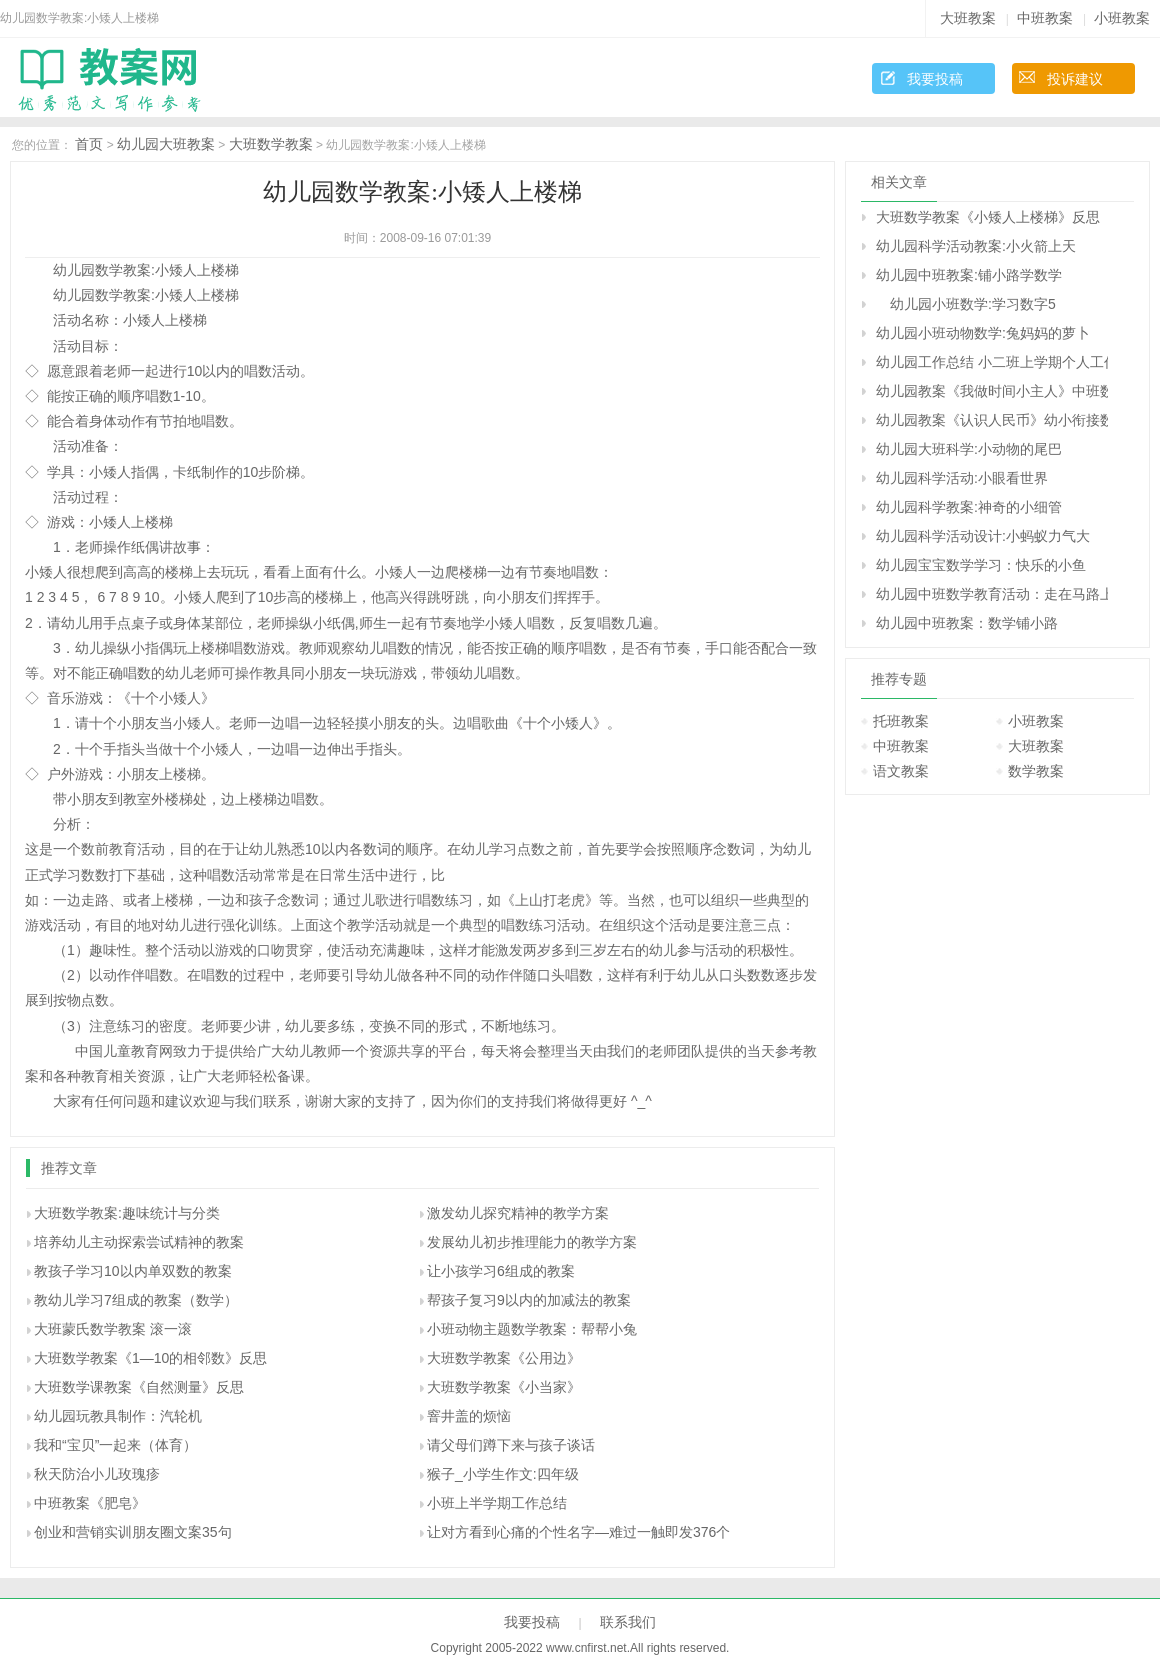  What do you see at coordinates (532, 1242) in the screenshot?
I see `发展幼儿初步推理能力的教学方案` at bounding box center [532, 1242].